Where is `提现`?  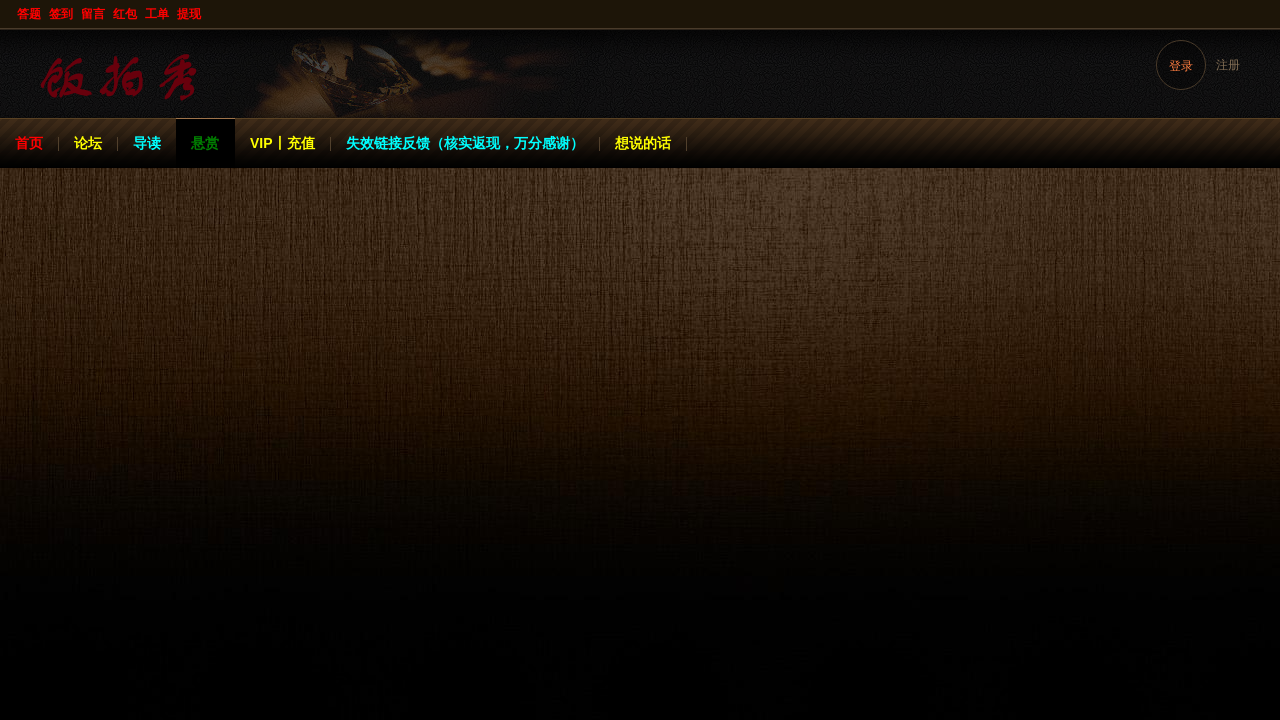
提现 is located at coordinates (189, 14).